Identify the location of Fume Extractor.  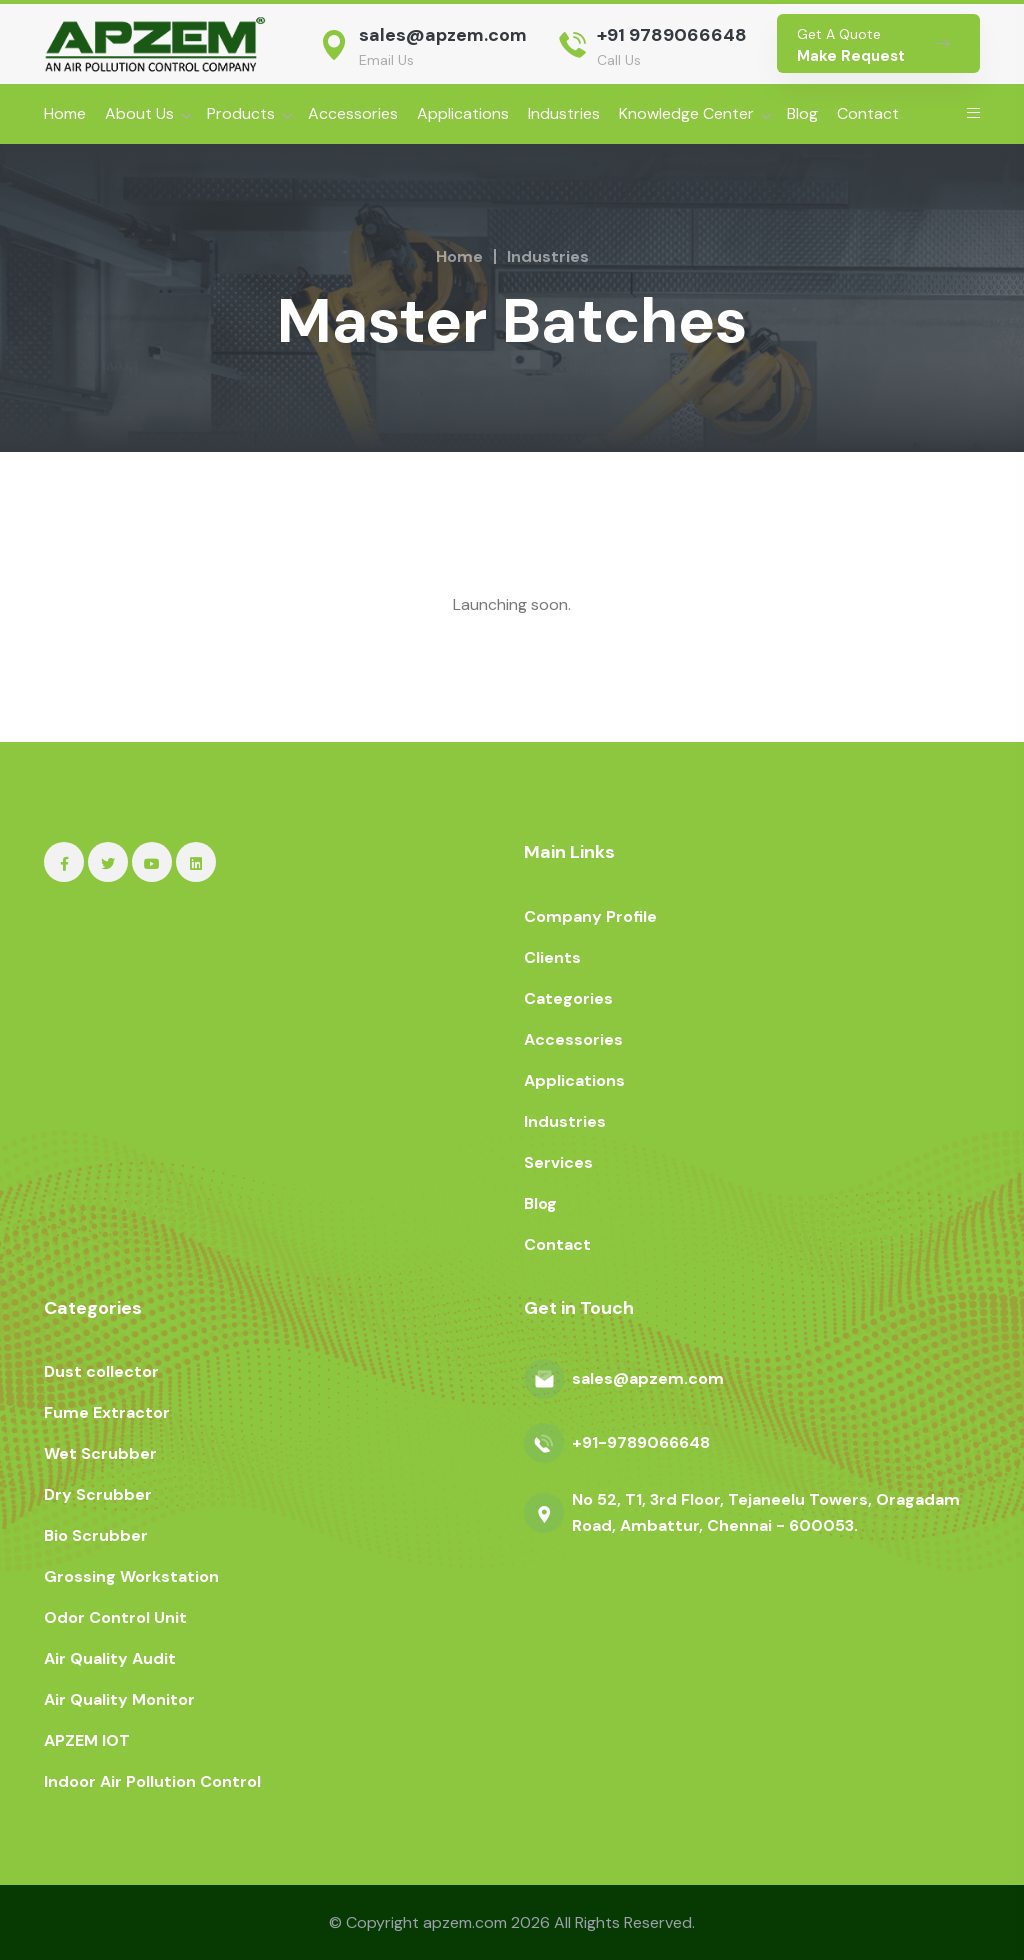
(107, 1412).